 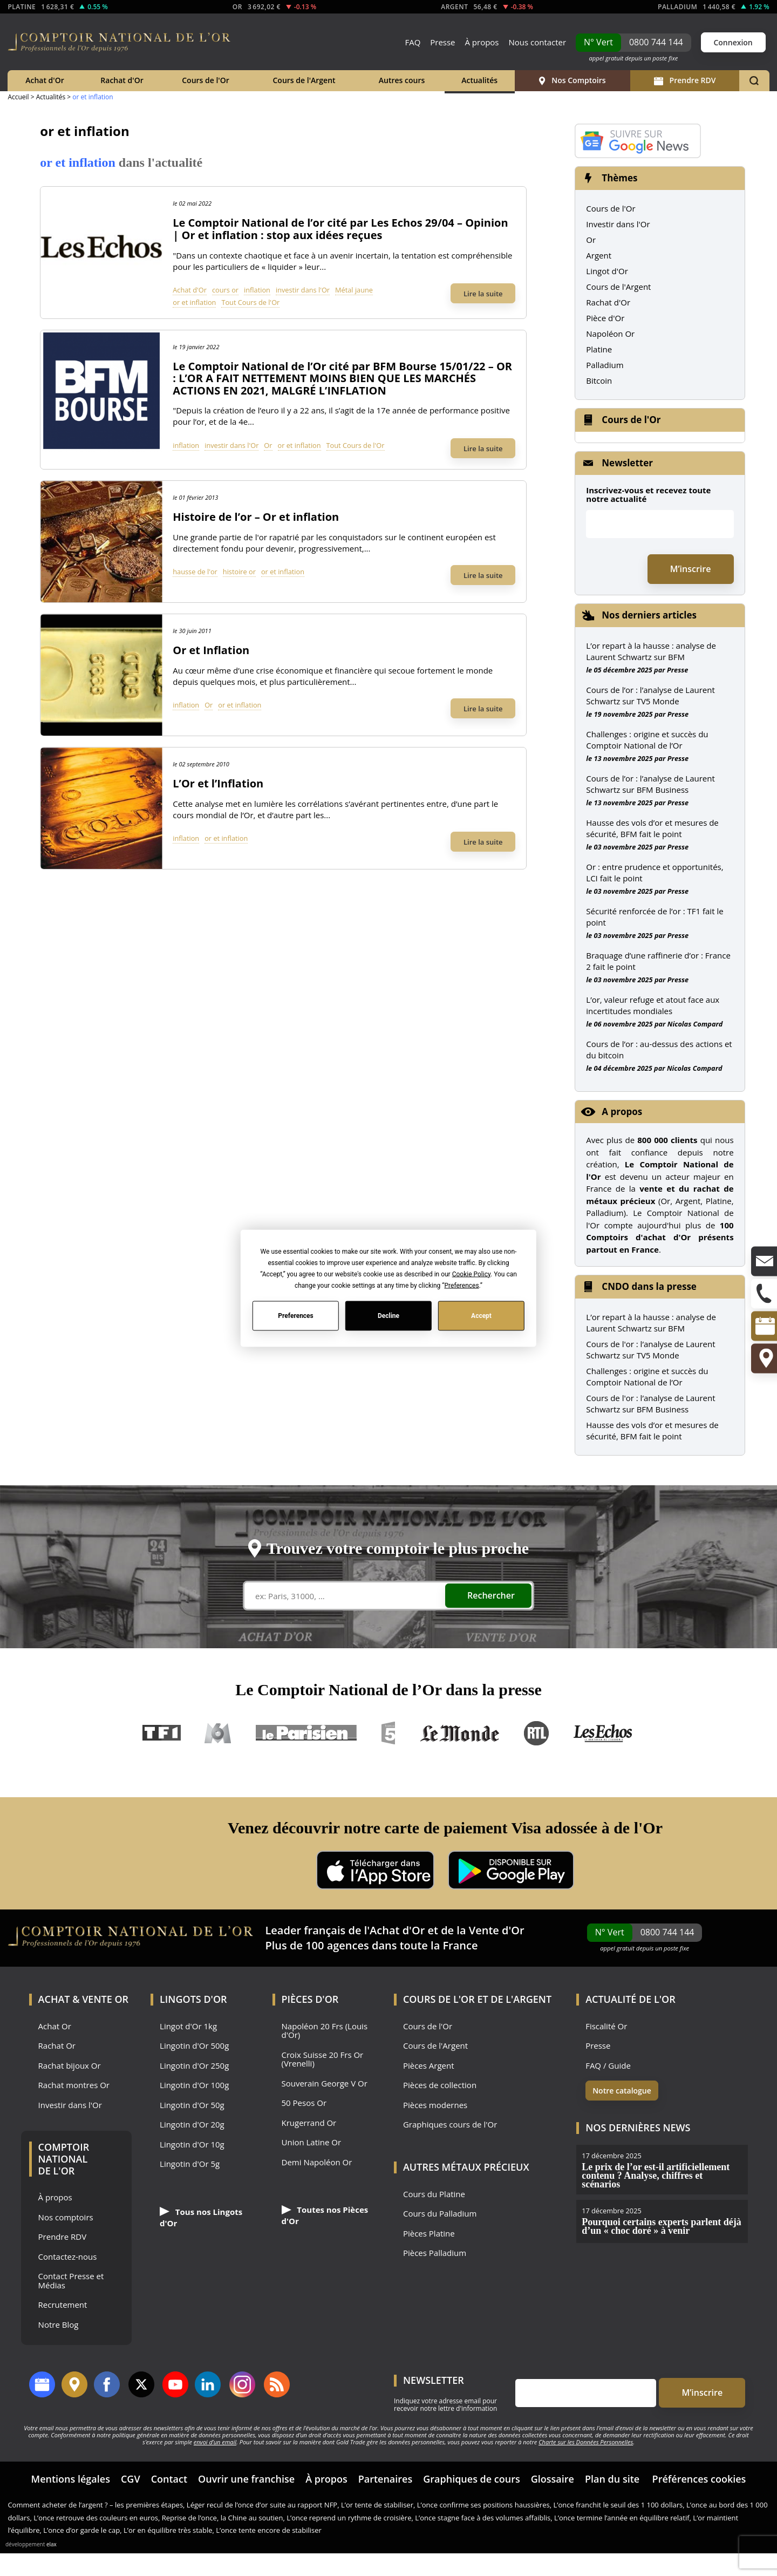 I want to click on Cookie Policy [button], so click(x=471, y=1273).